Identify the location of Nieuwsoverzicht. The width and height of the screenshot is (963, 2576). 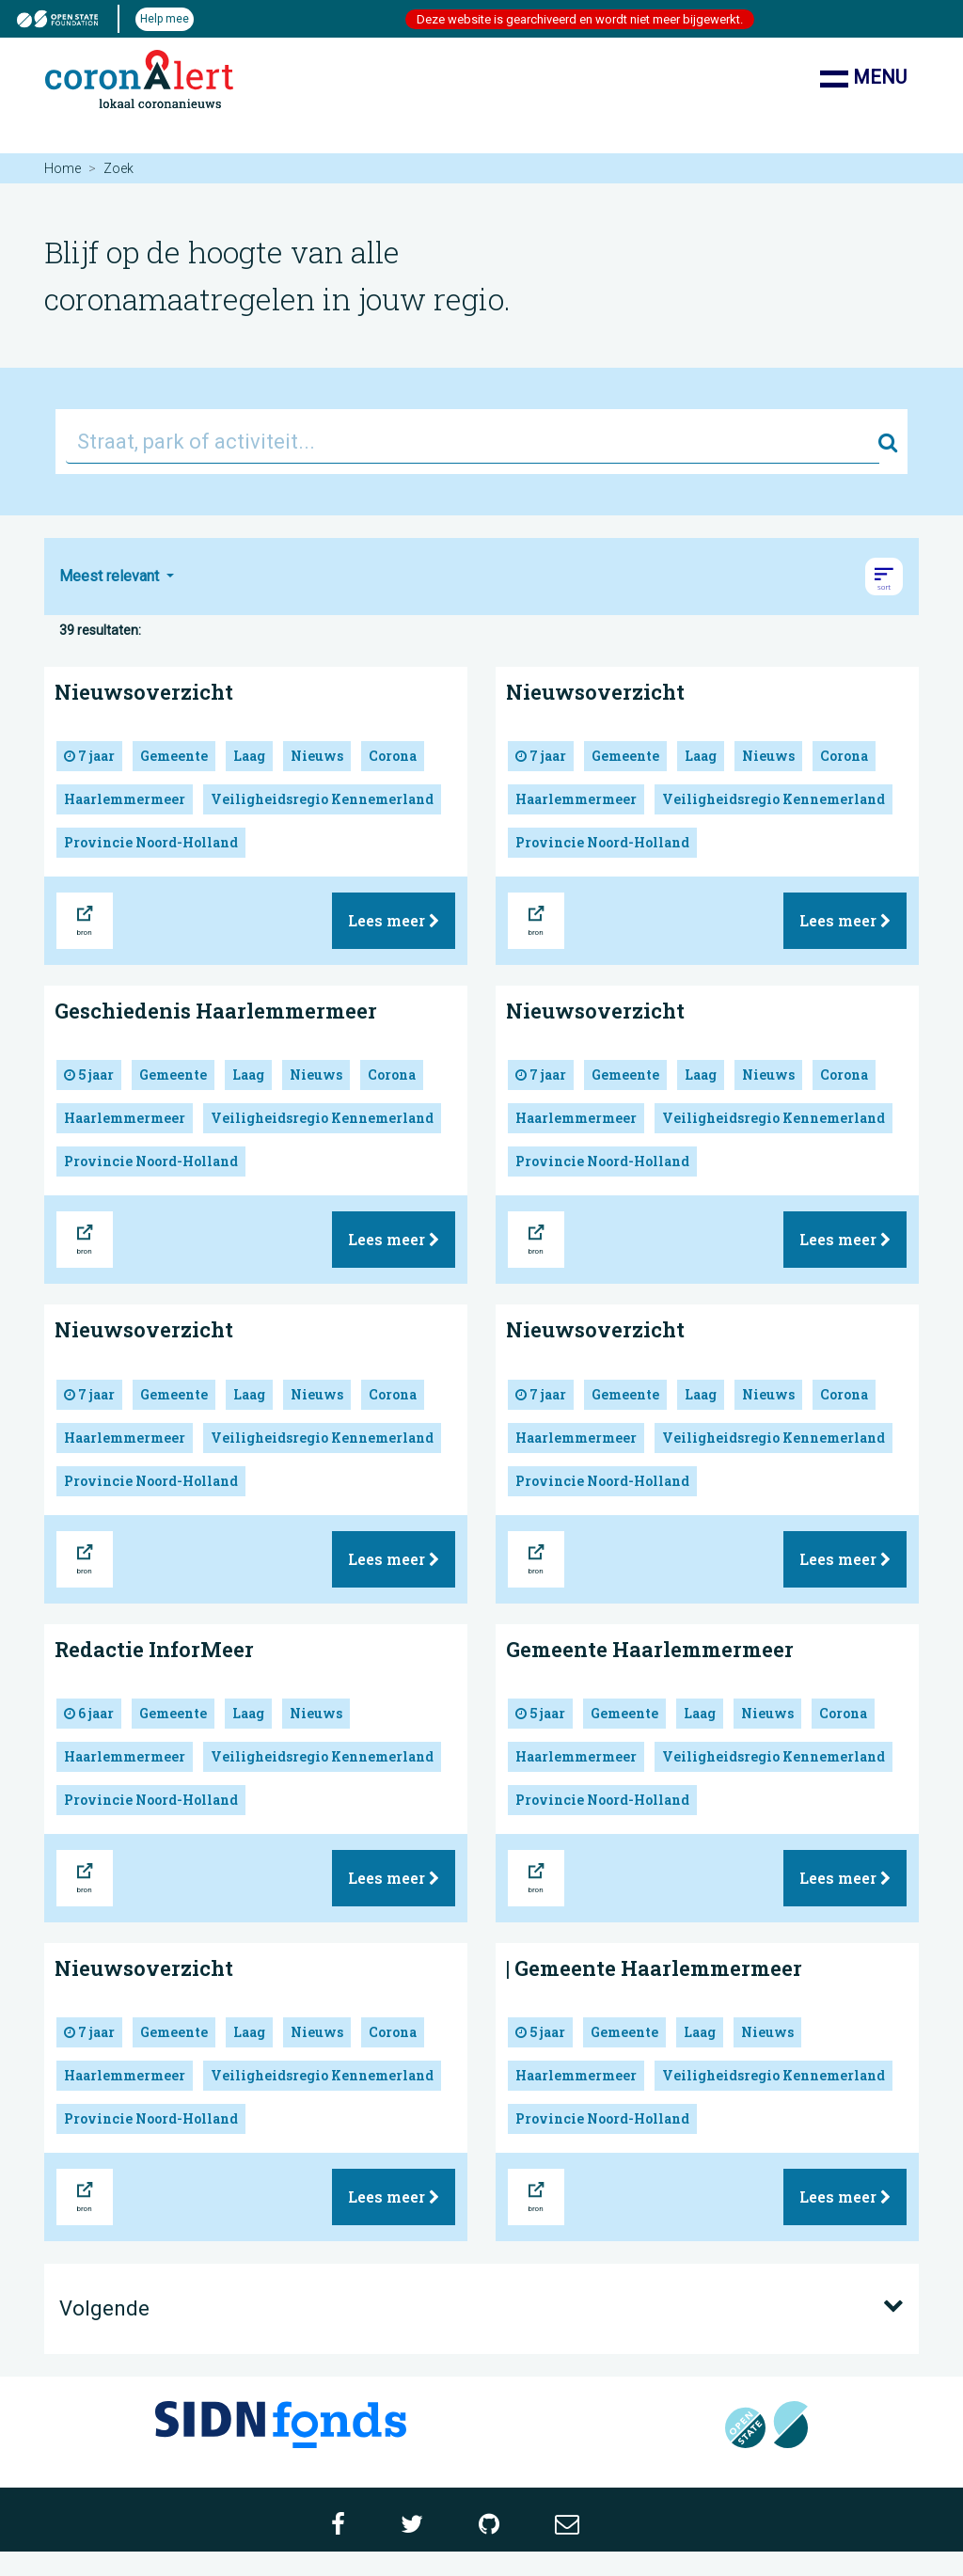
(144, 691).